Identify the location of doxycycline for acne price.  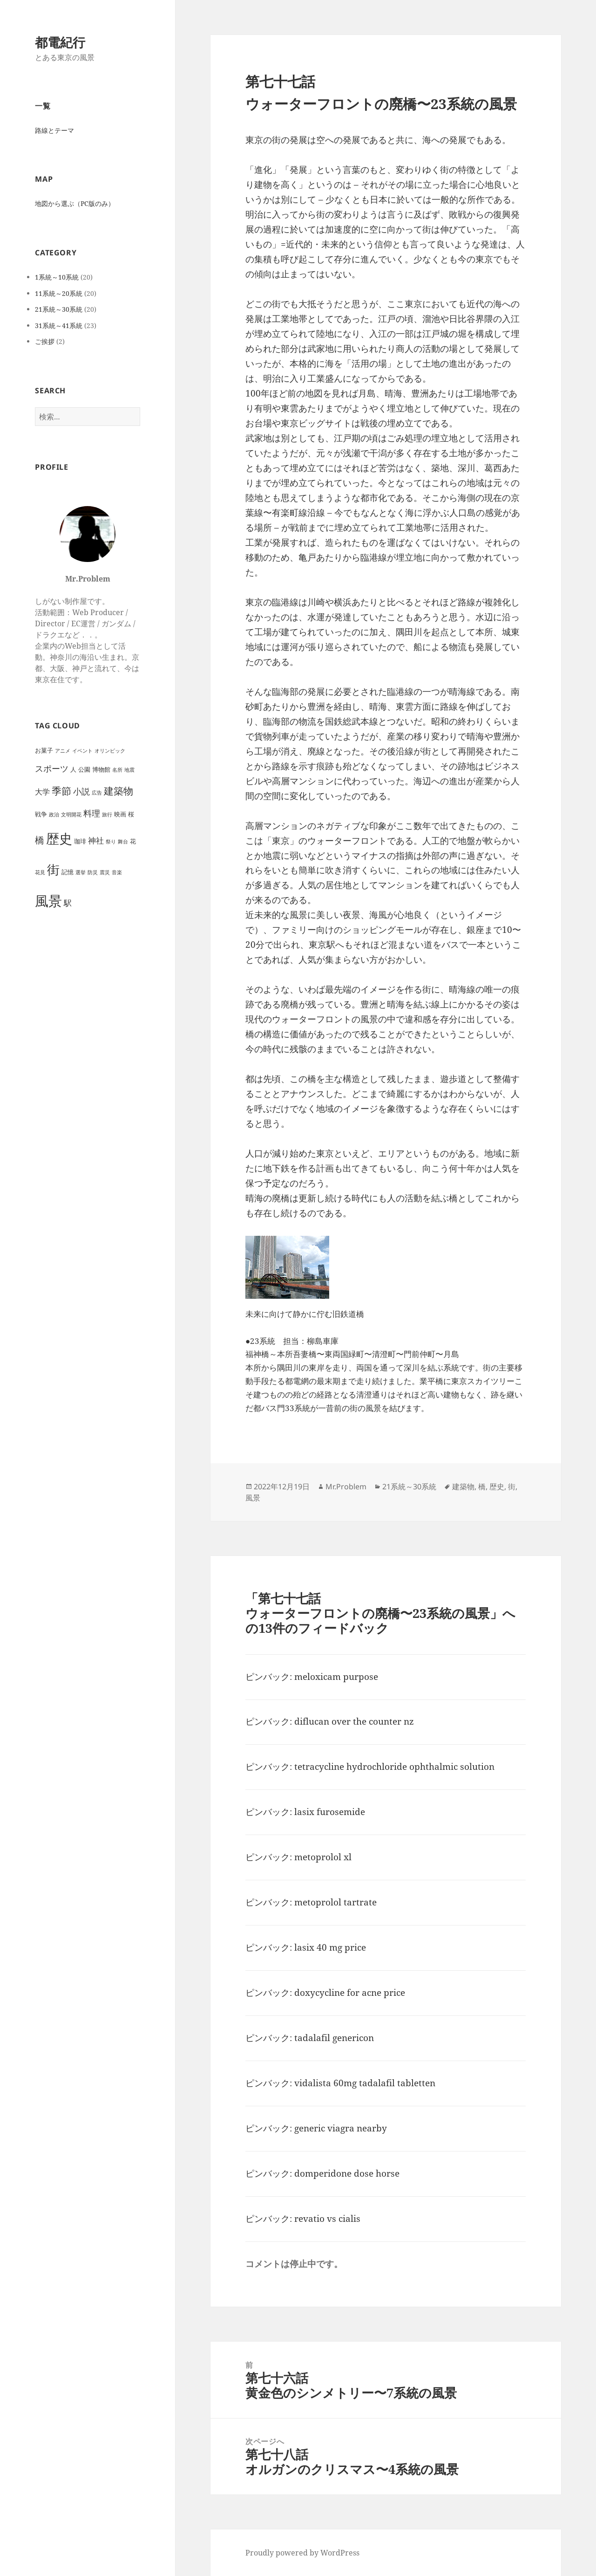
(349, 1993).